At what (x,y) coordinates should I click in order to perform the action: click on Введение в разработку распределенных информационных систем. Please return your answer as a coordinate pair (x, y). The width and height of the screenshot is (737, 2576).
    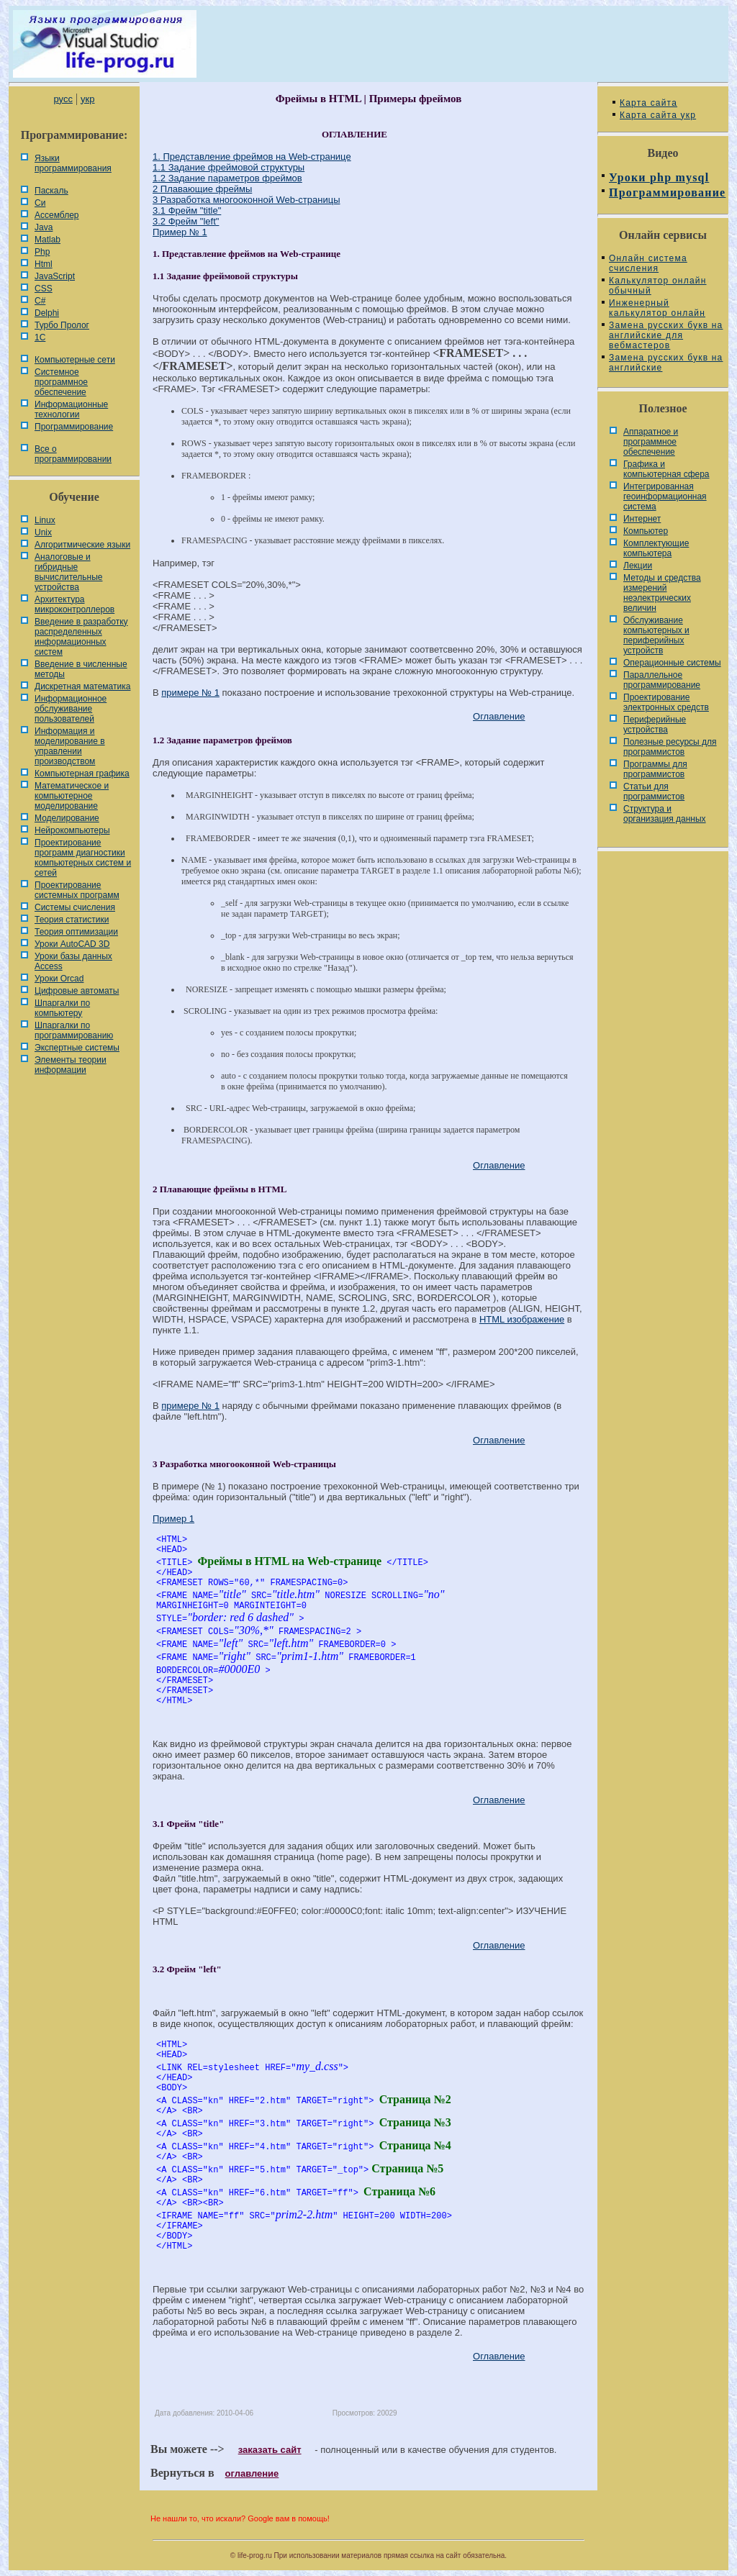
    Looking at the image, I should click on (81, 637).